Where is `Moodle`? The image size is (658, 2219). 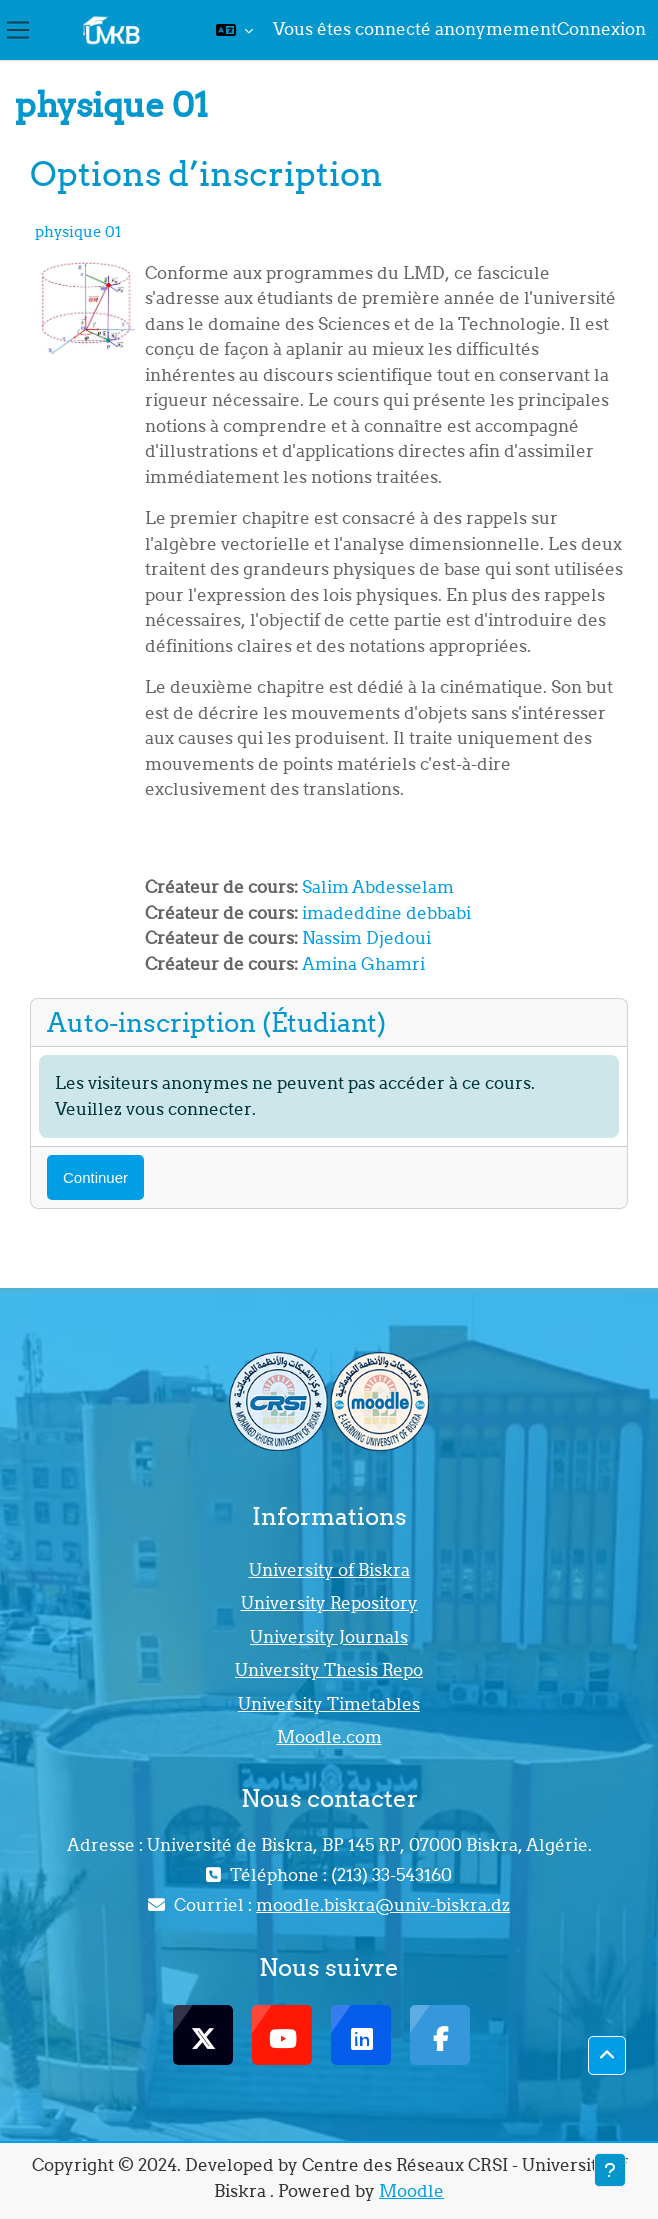
Moodle is located at coordinates (411, 2191).